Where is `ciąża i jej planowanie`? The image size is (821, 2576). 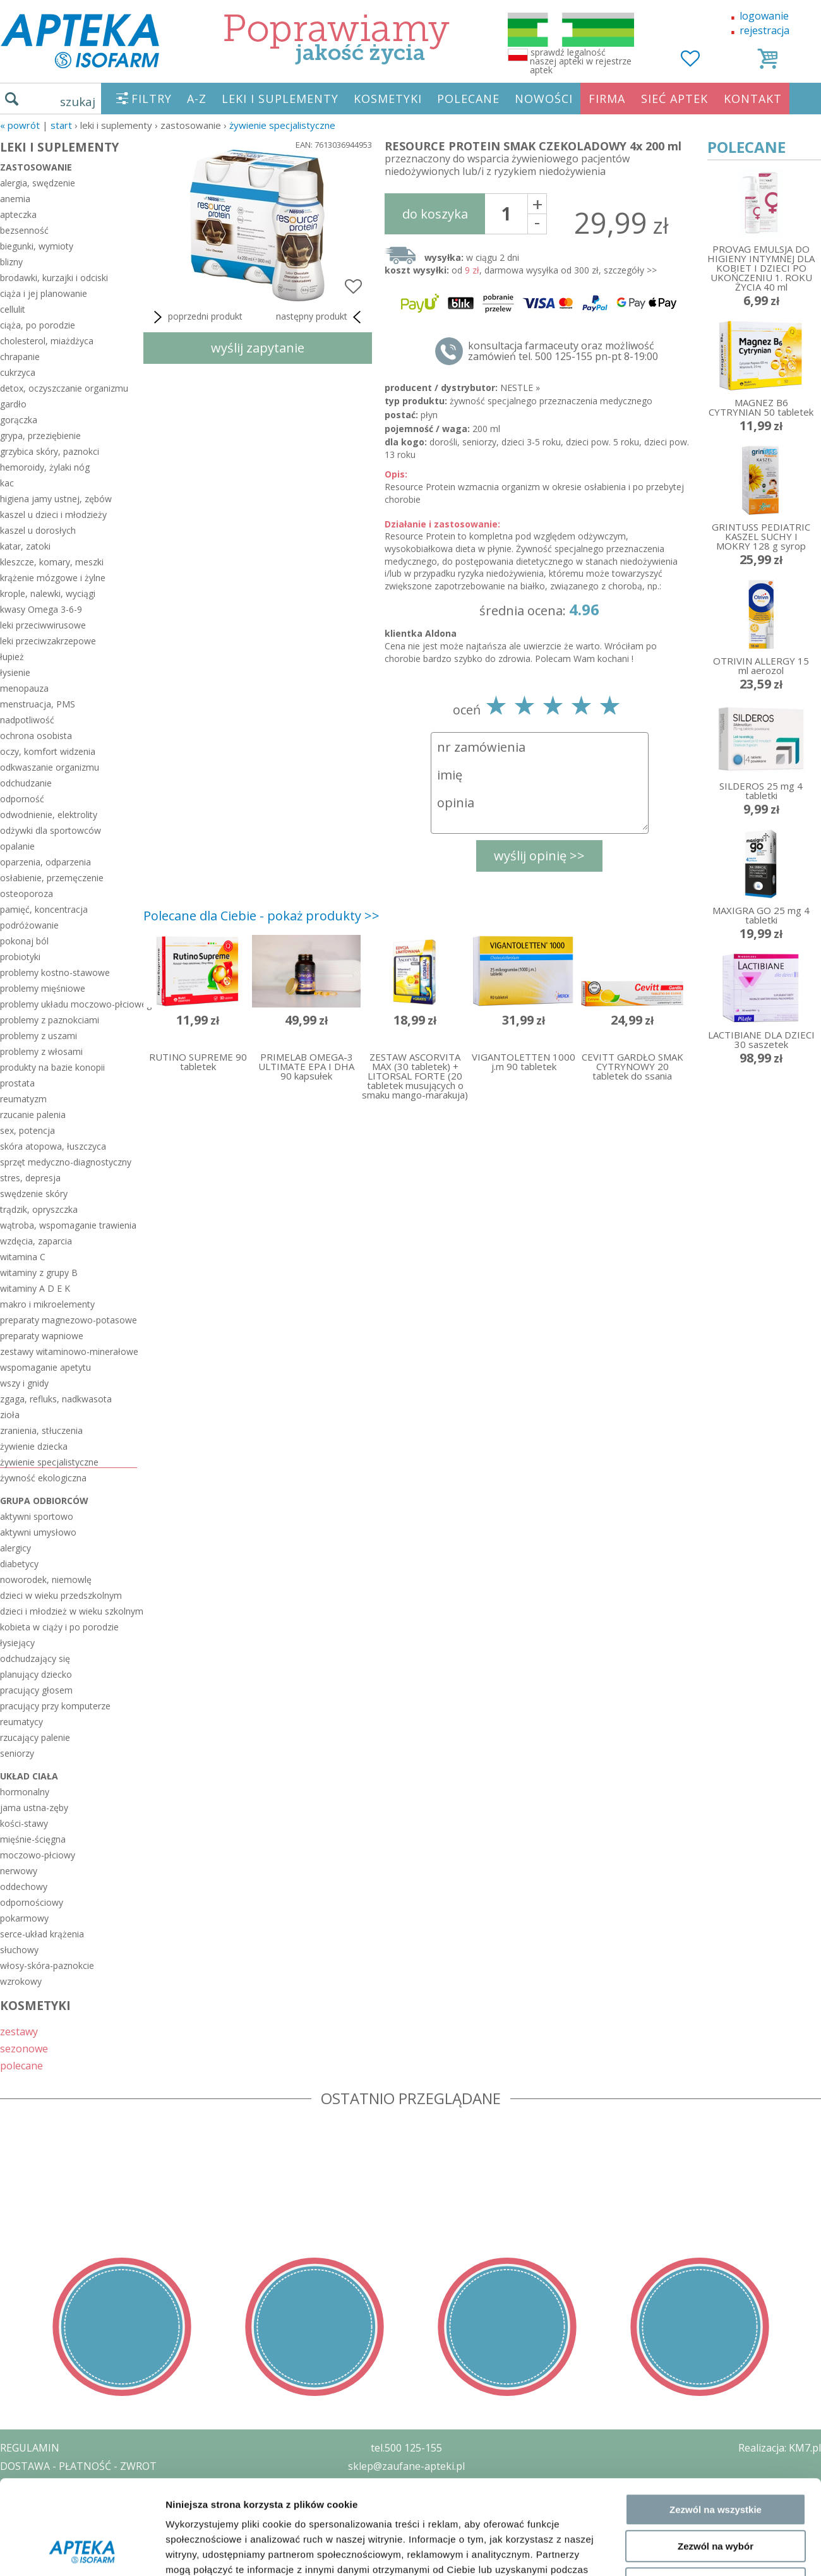
ciąża i jej planowanie is located at coordinates (43, 293).